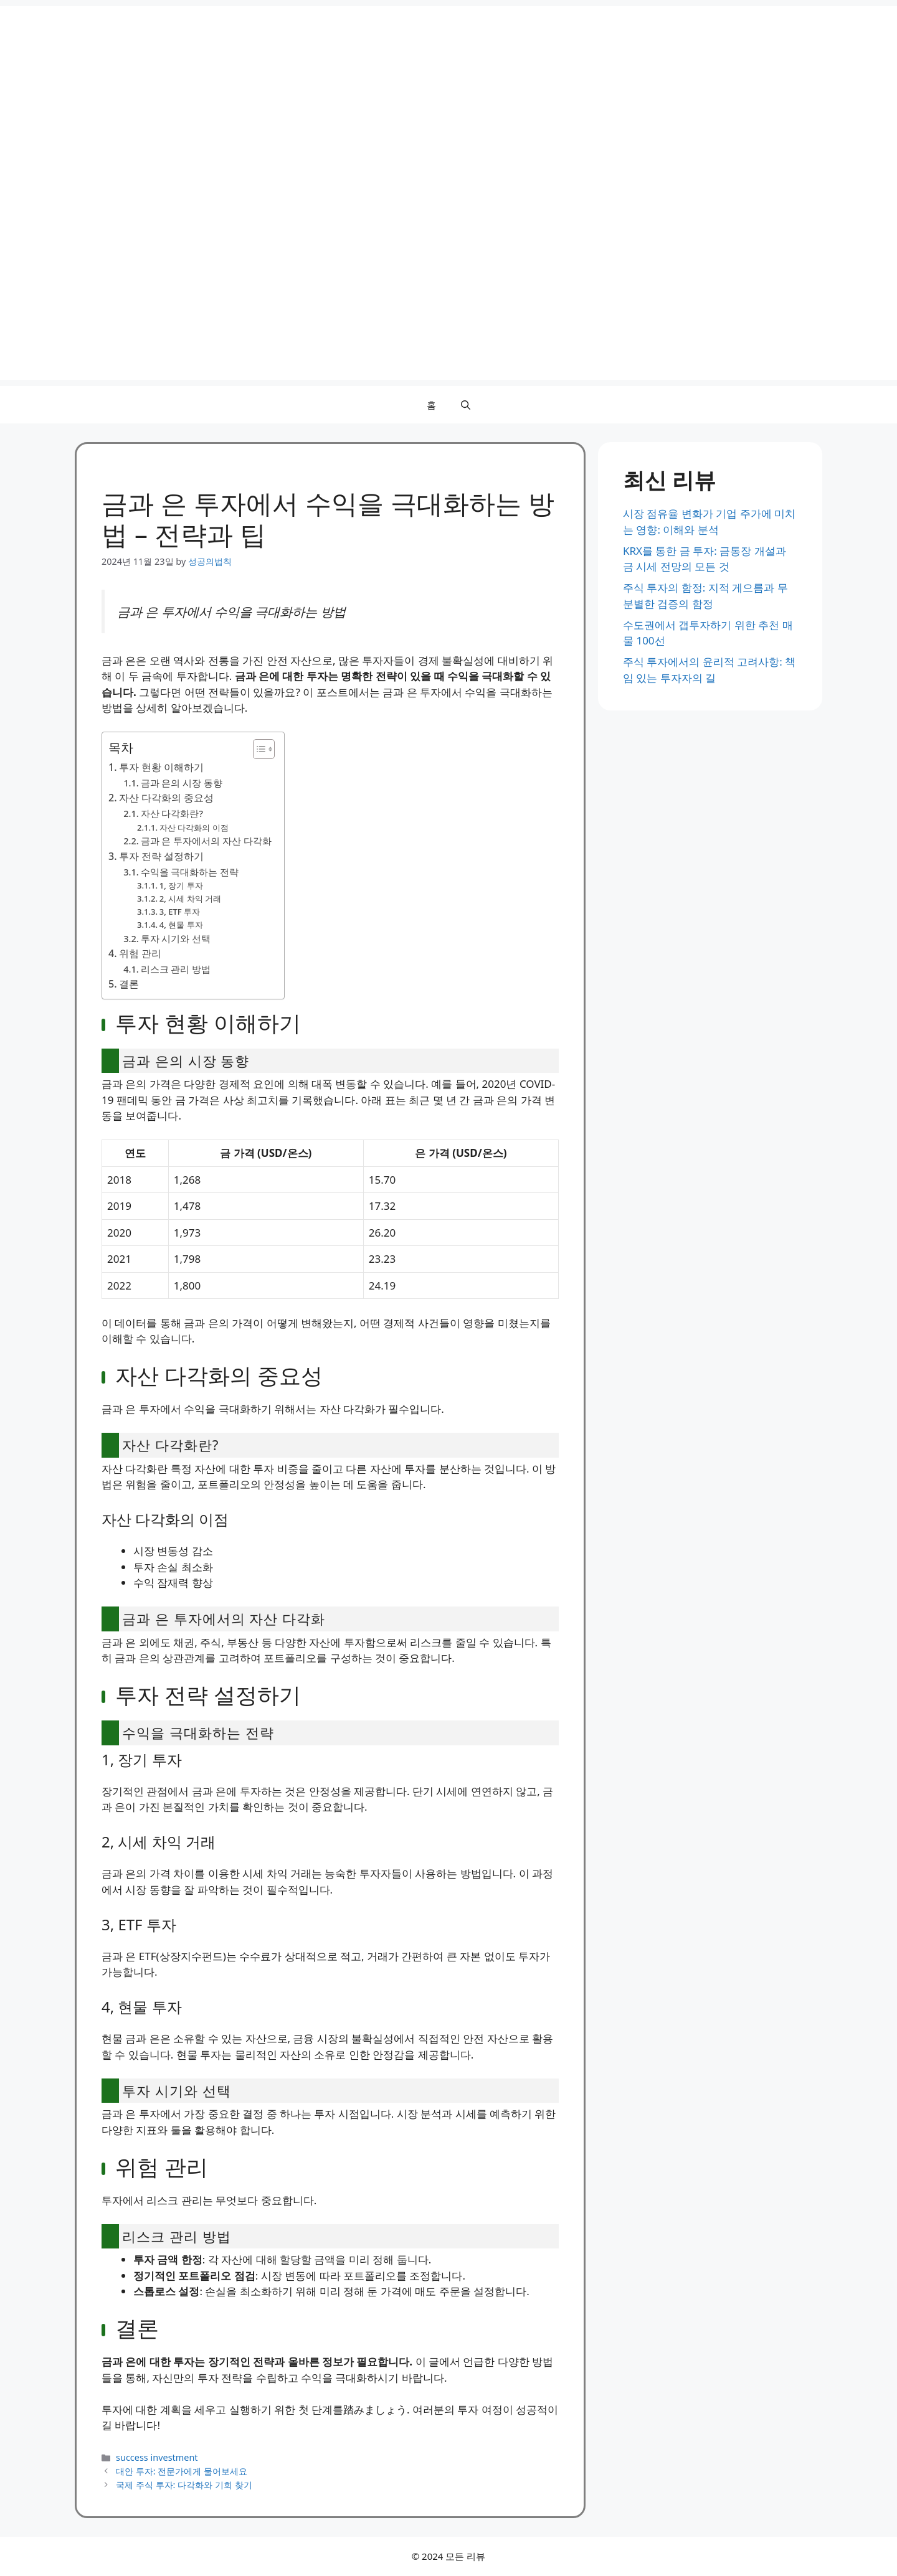 The width and height of the screenshot is (897, 2576). I want to click on 수익을 극대화하는 전략, so click(190, 872).